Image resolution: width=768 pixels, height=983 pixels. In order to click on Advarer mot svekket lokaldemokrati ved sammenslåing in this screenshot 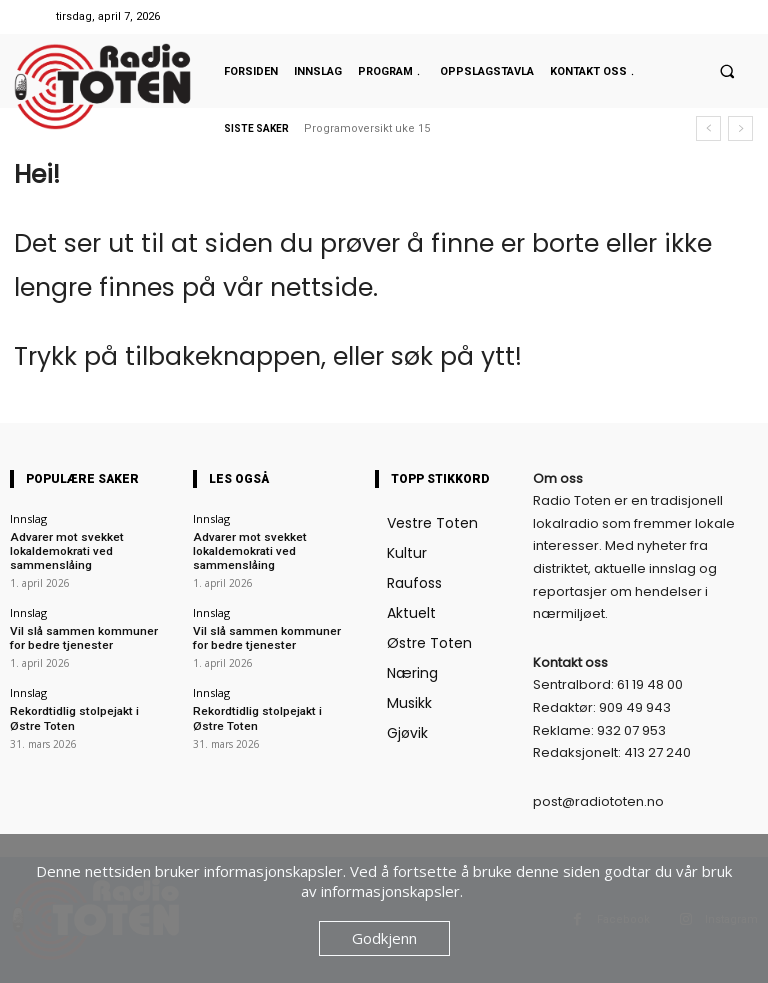, I will do `click(61, 549)`.